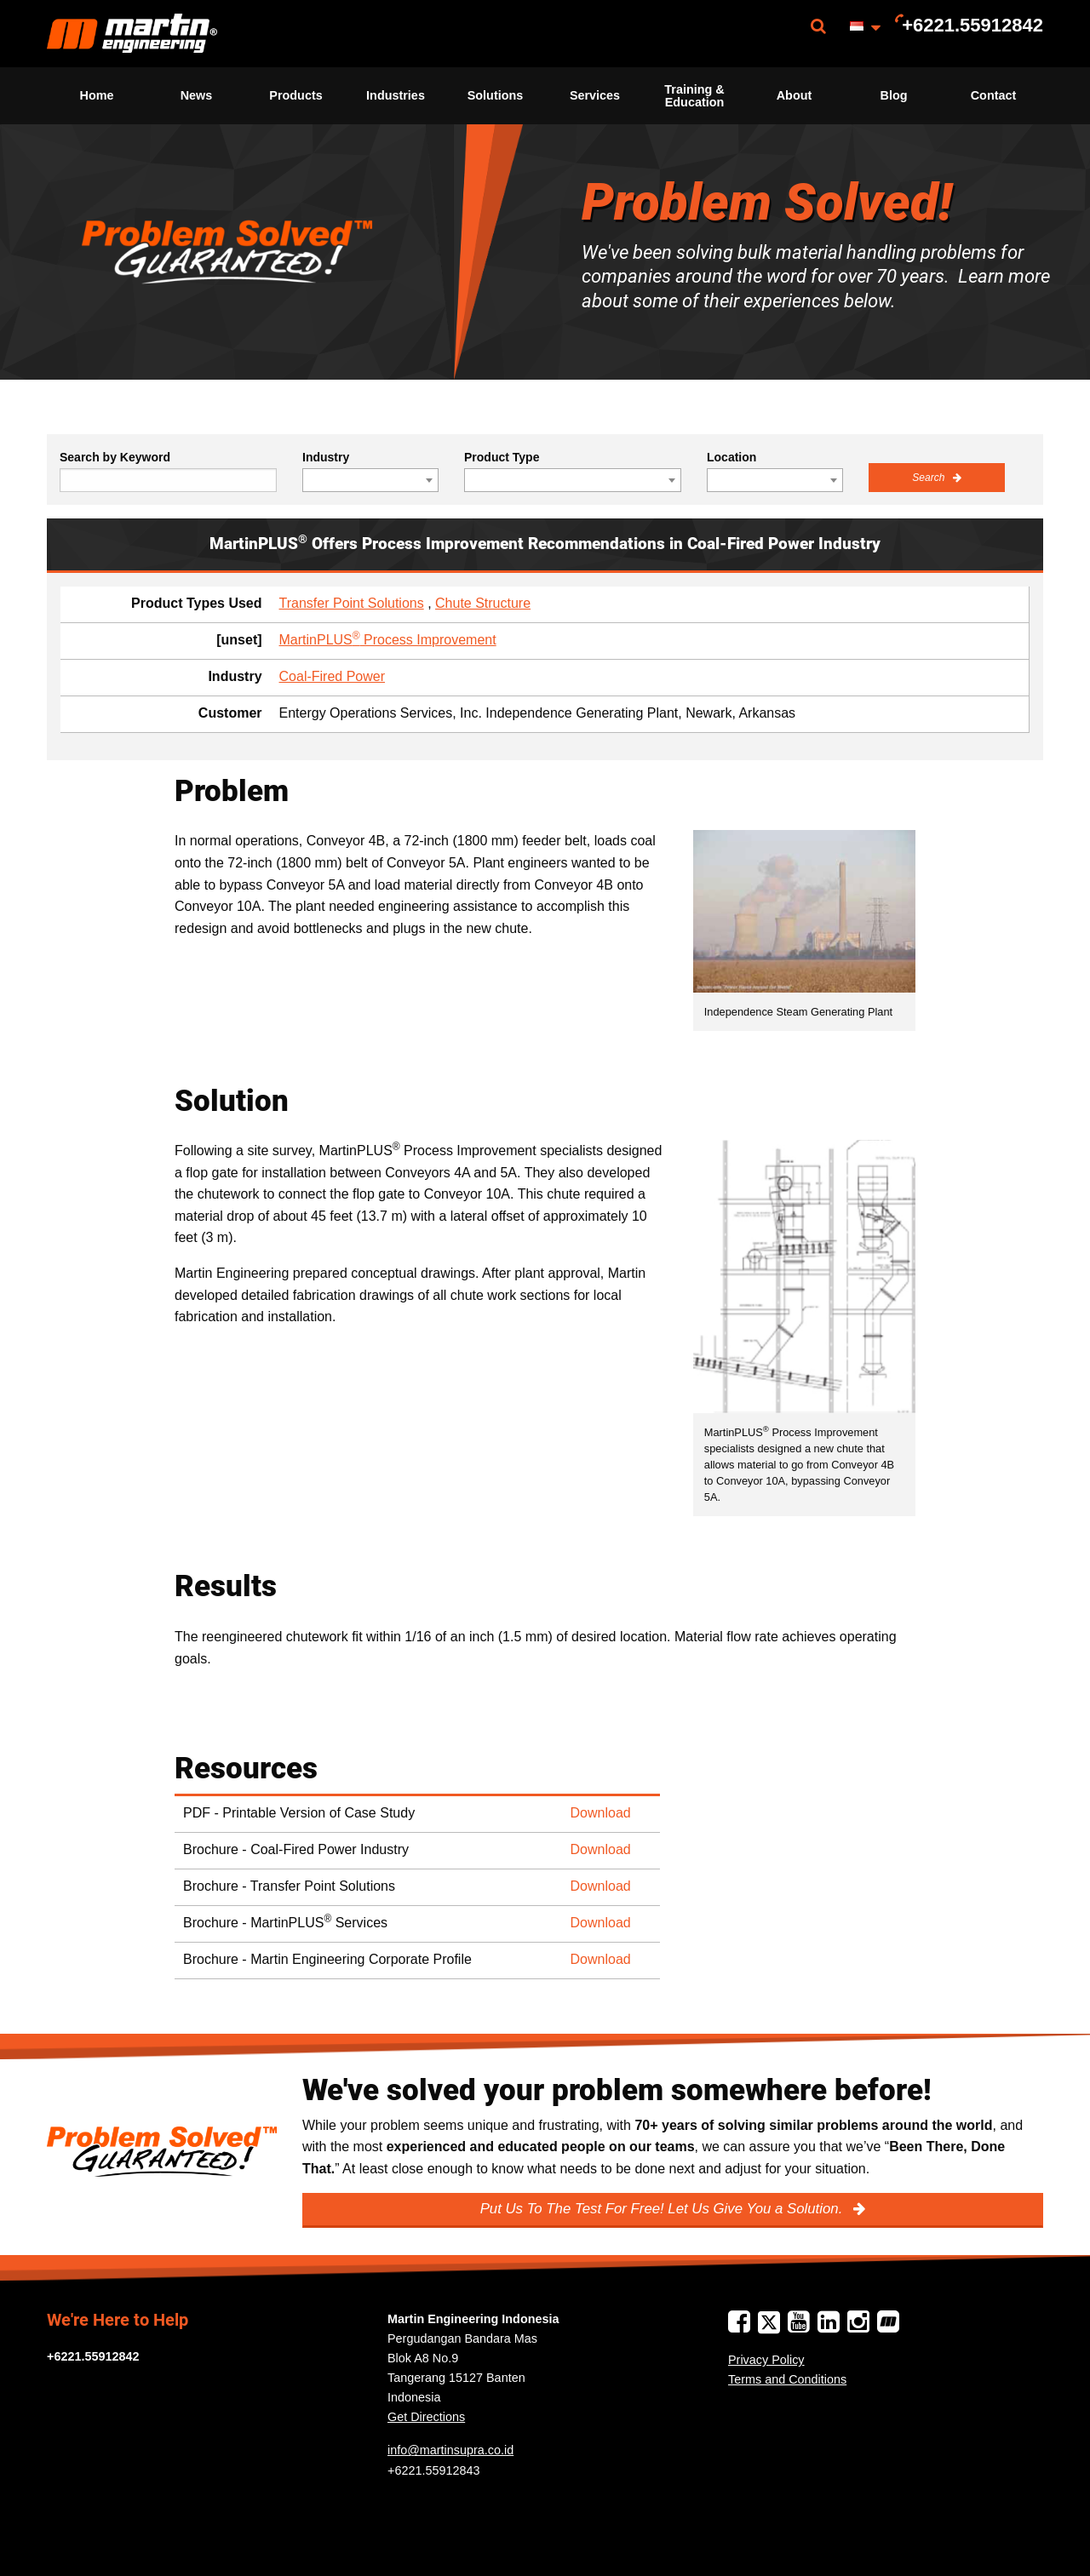  What do you see at coordinates (325, 457) in the screenshot?
I see `Industry` at bounding box center [325, 457].